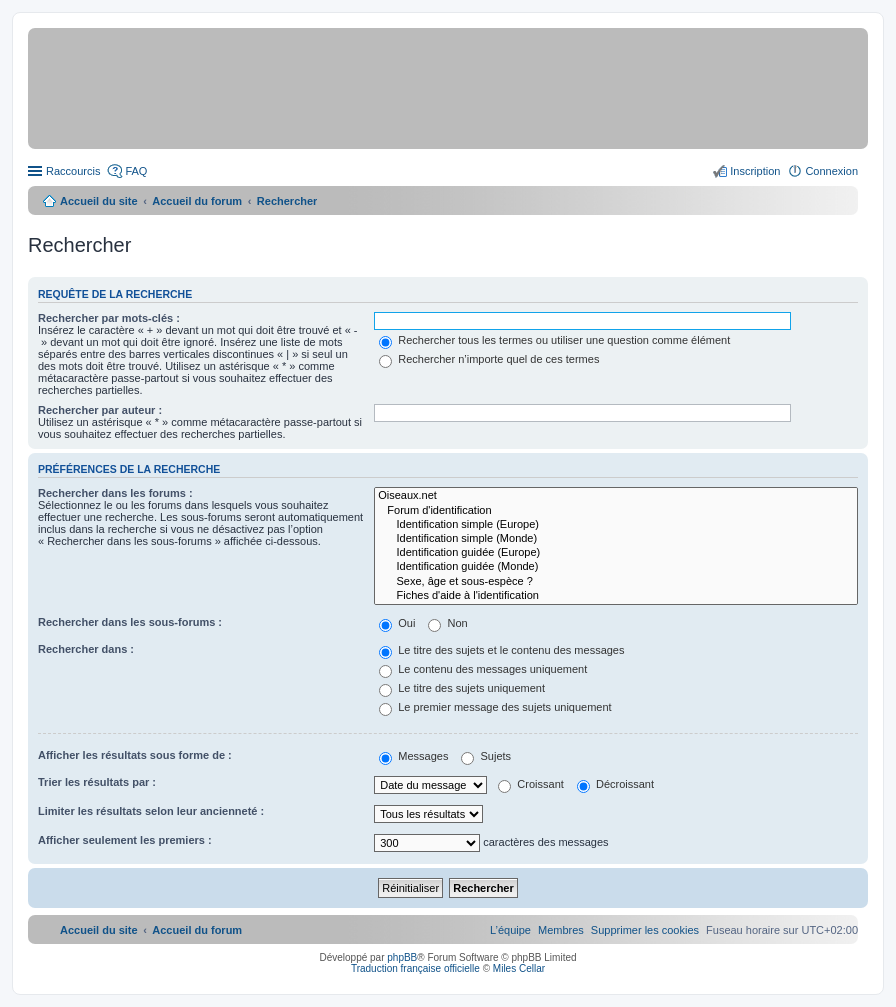 This screenshot has width=896, height=1007. I want to click on Miles Cellar, so click(519, 968).